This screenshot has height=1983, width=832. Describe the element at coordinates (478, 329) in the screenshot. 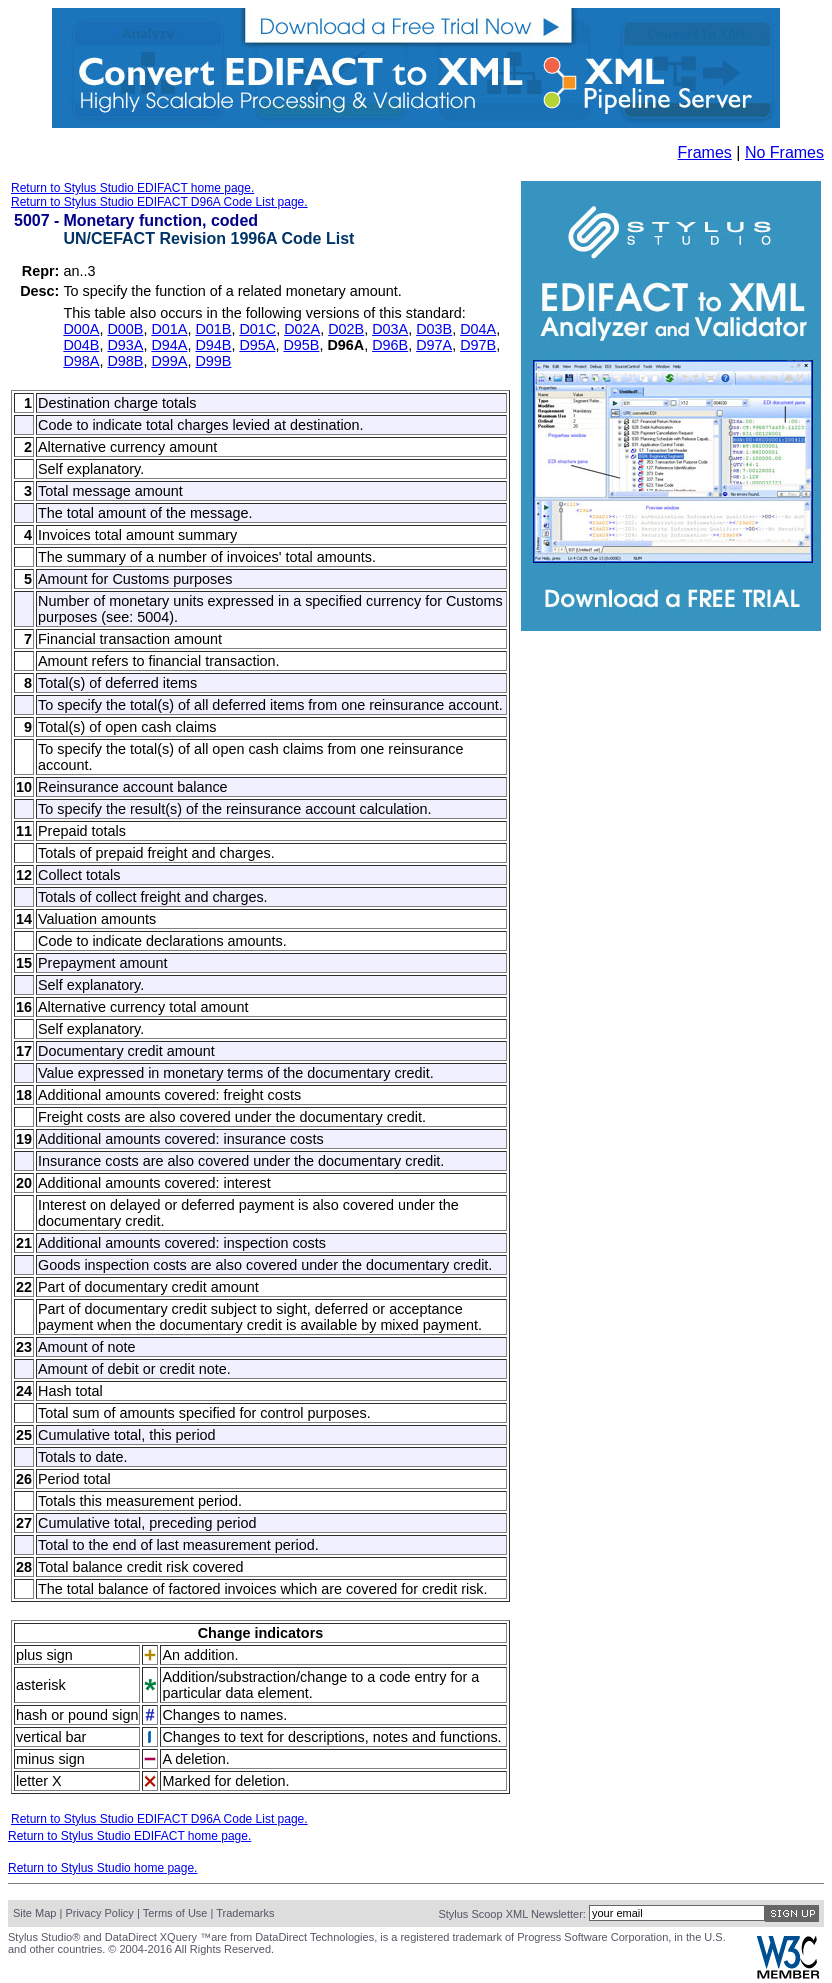

I see `D04A` at that location.